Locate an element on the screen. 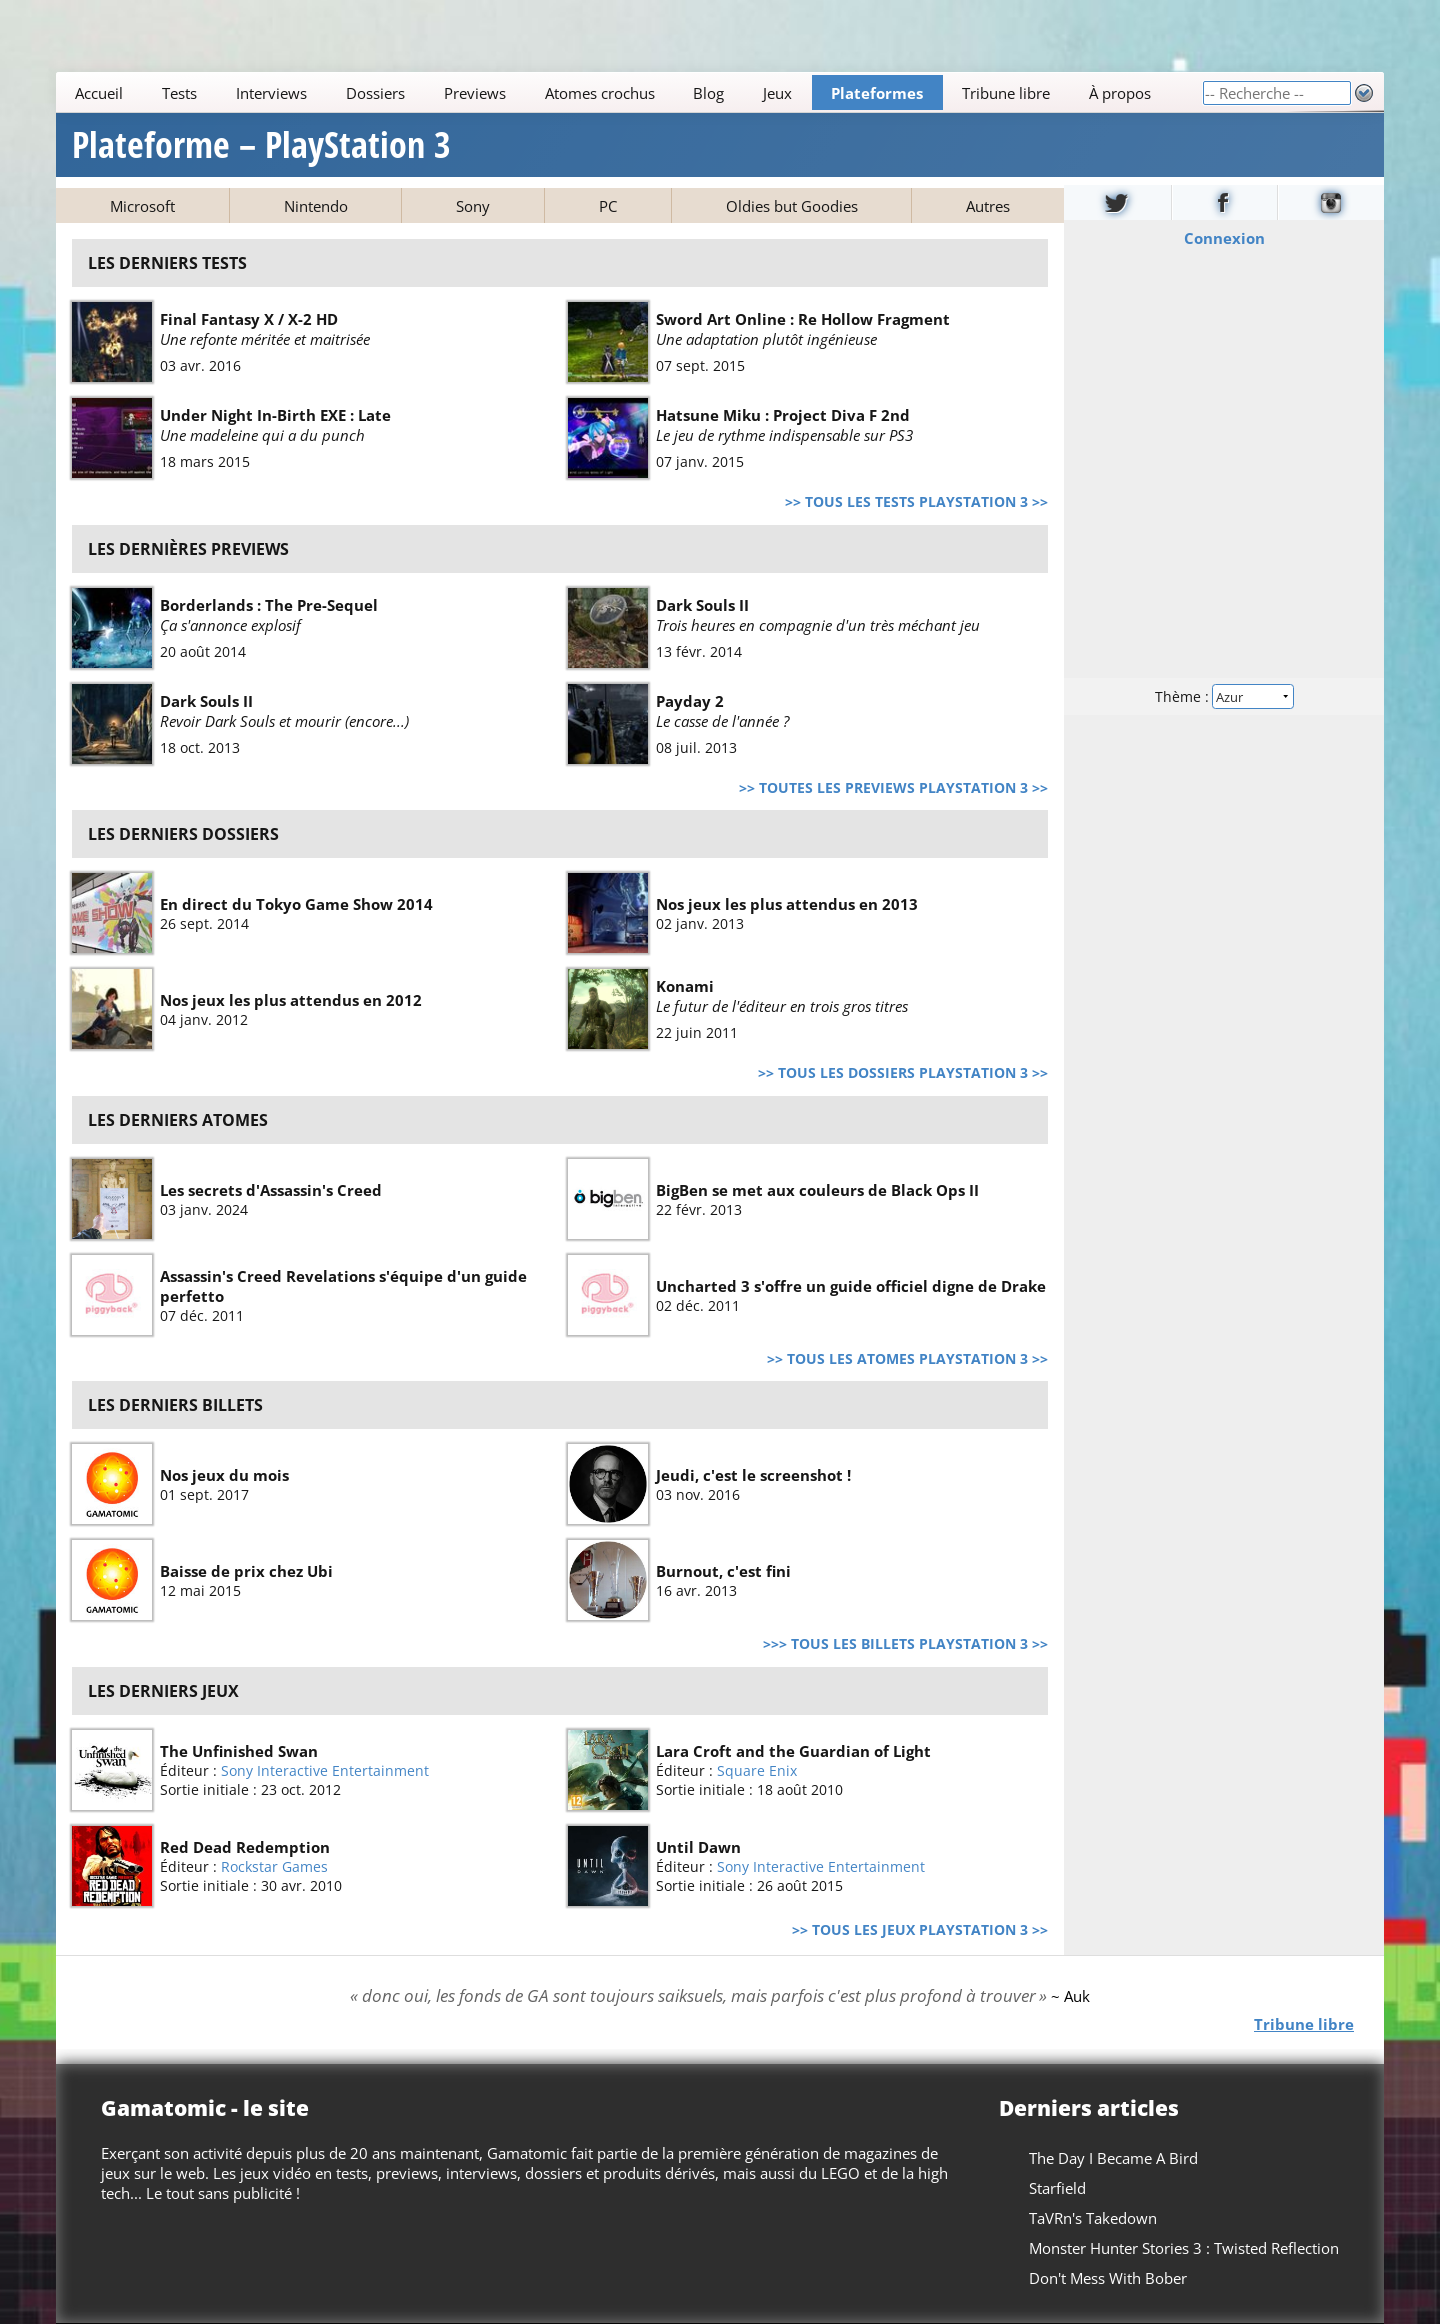 Image resolution: width=1440 pixels, height=2324 pixels. Jeudi, c'est le screenshot ! is located at coordinates (753, 1475).